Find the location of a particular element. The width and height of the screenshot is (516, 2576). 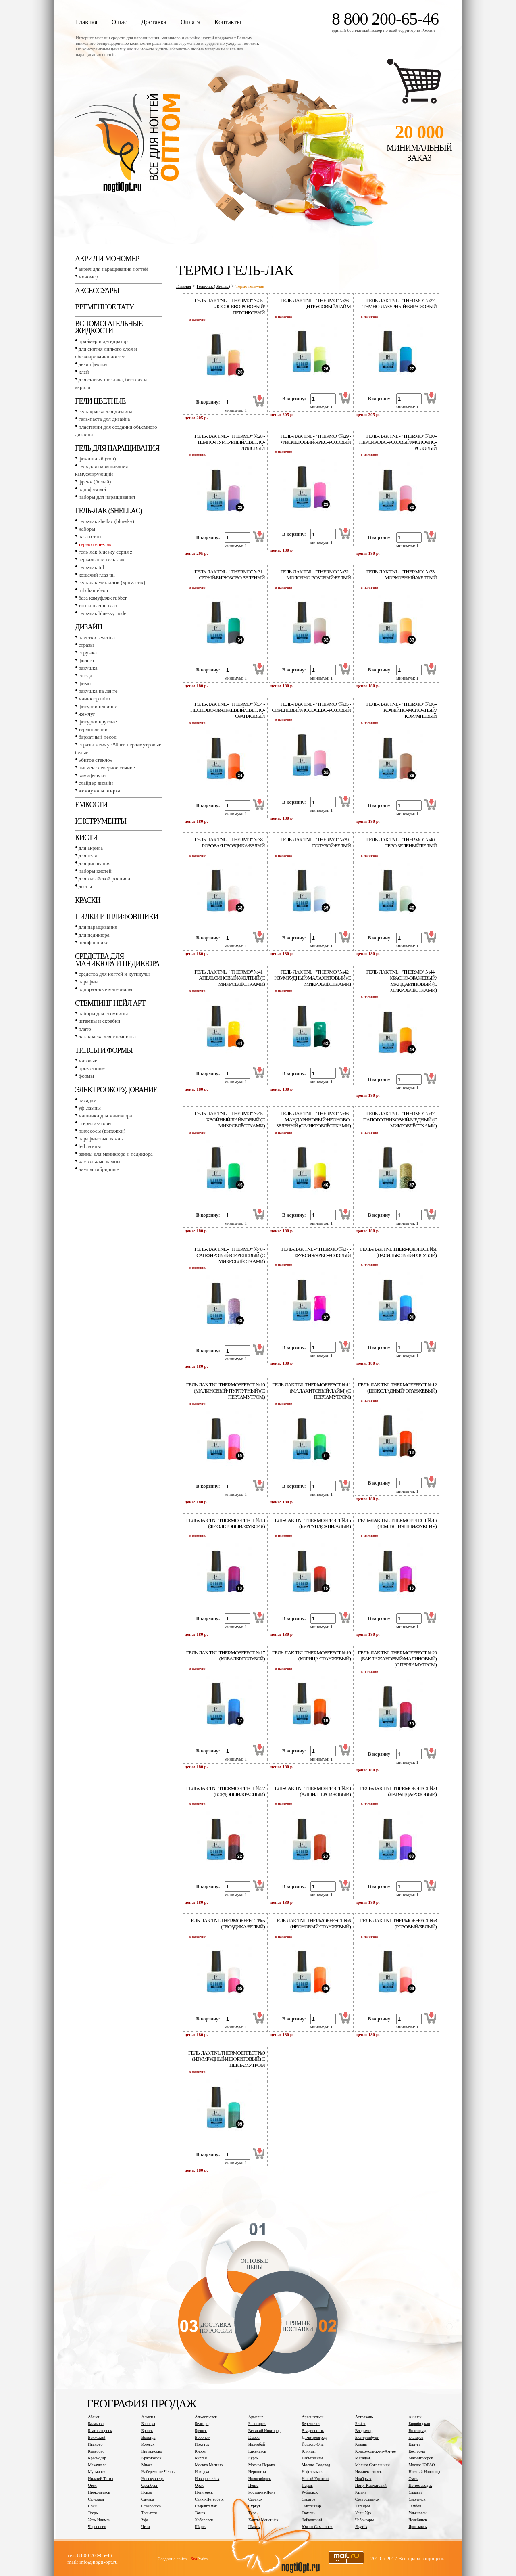

Инструменты is located at coordinates (100, 821).